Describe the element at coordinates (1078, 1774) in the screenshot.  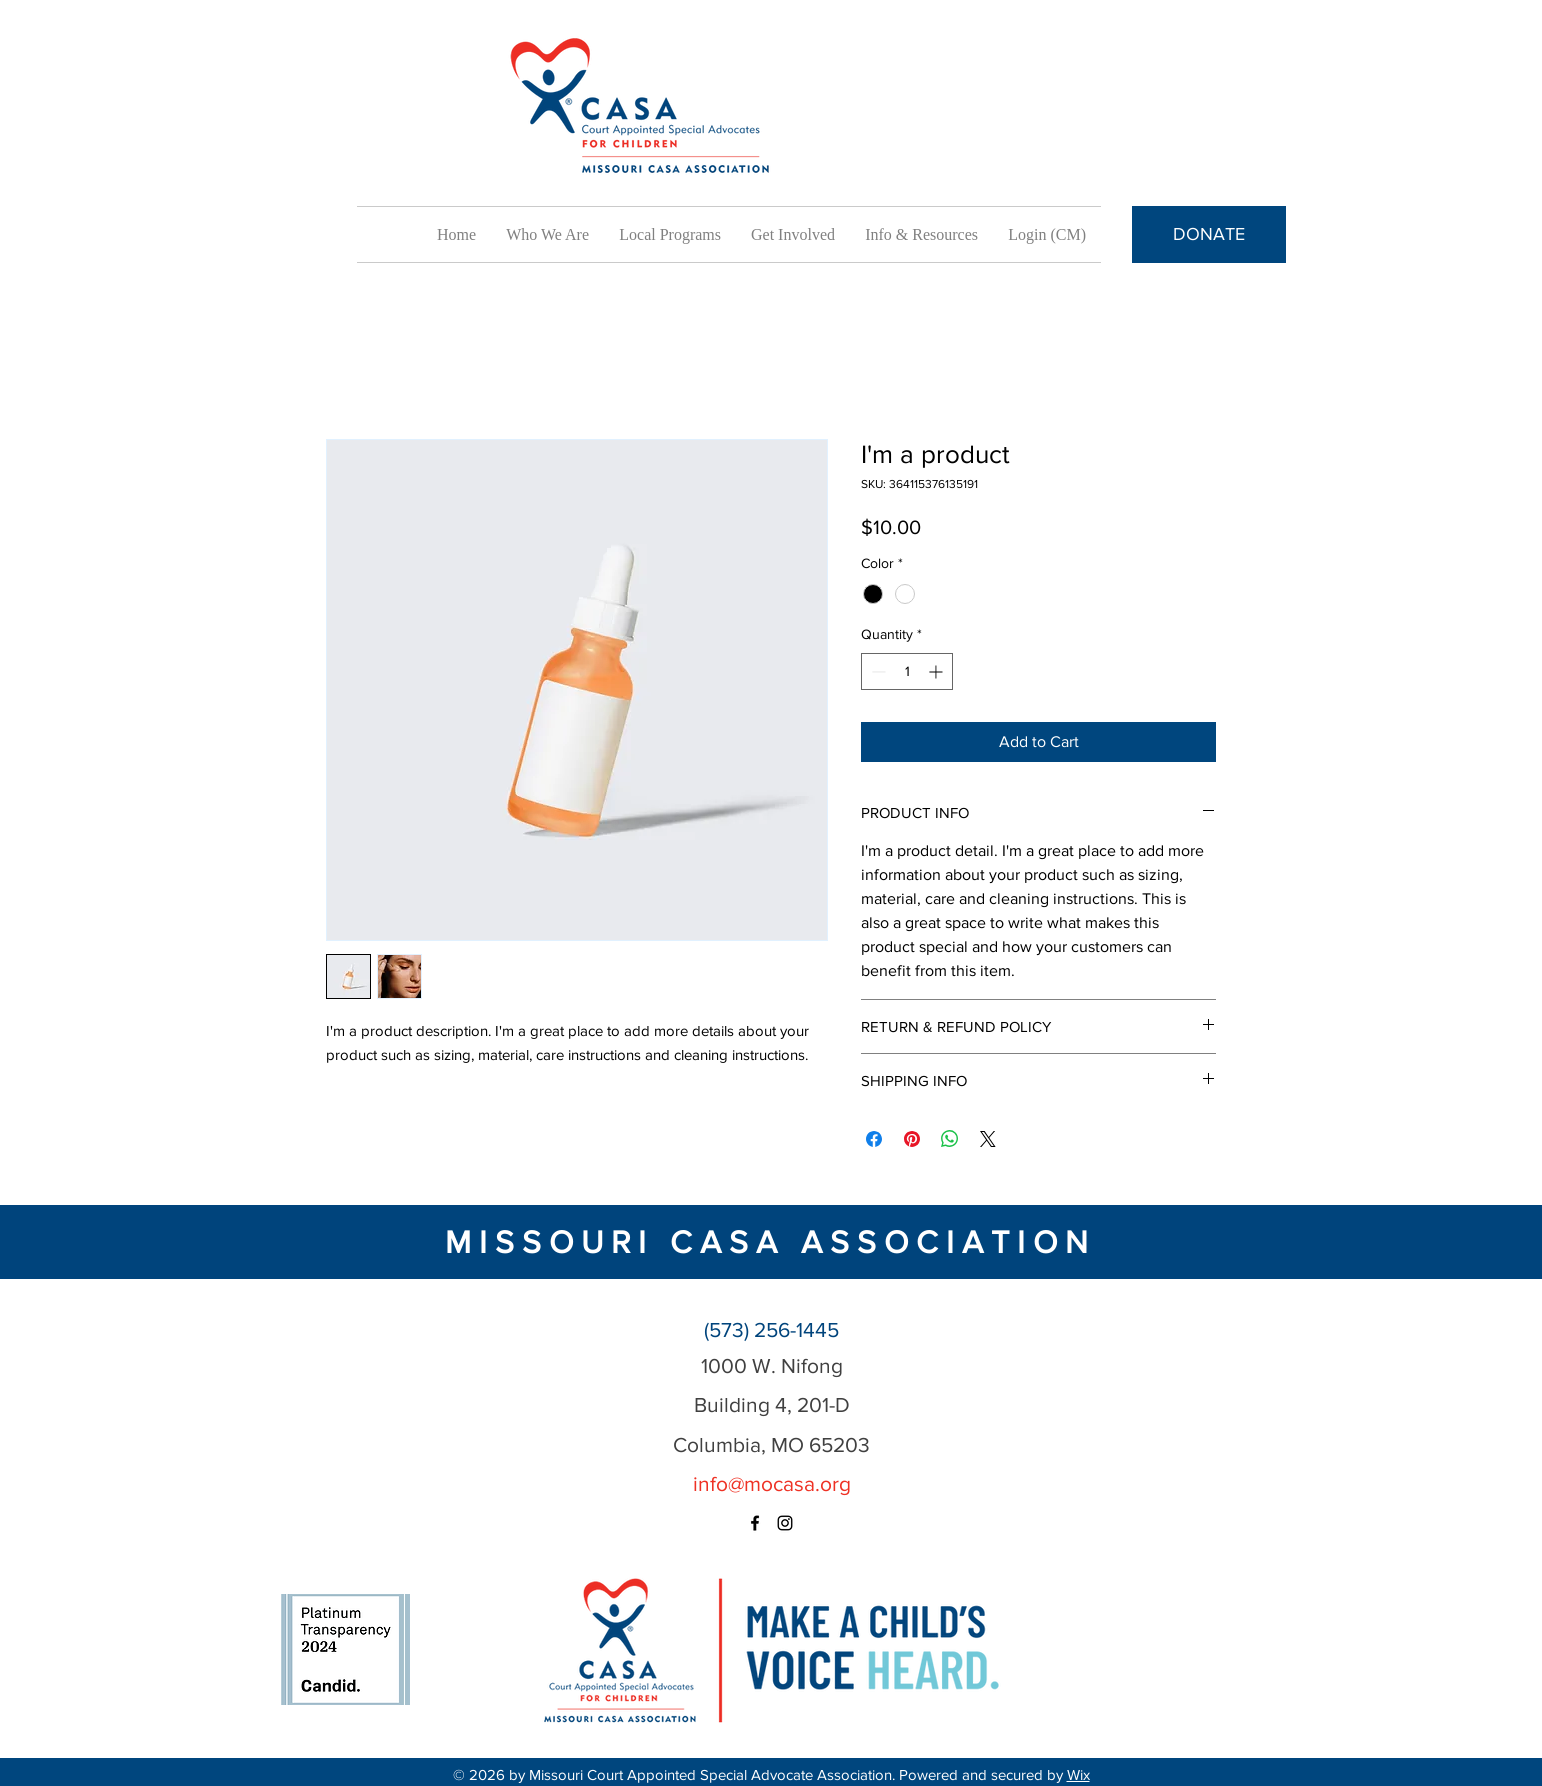
I see `Wix` at that location.